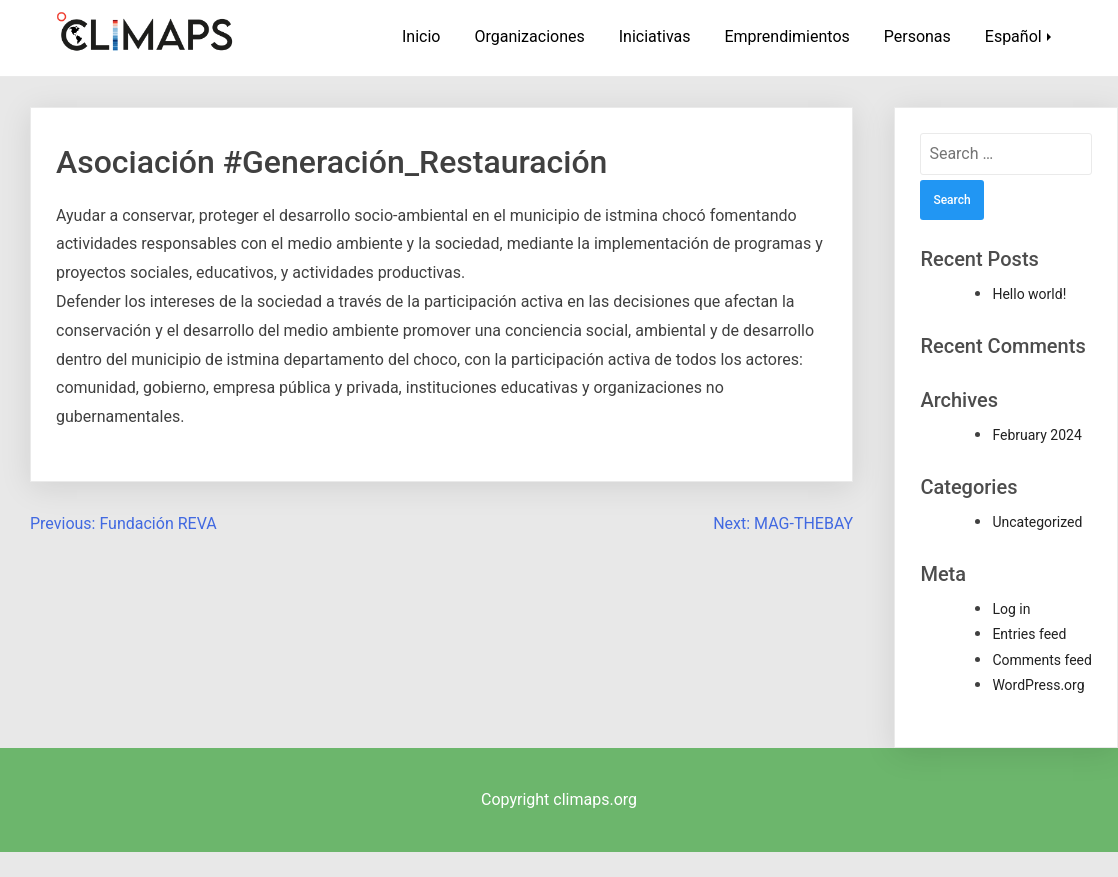 The image size is (1118, 877). Describe the element at coordinates (1038, 685) in the screenshot. I see `WordPress.org` at that location.